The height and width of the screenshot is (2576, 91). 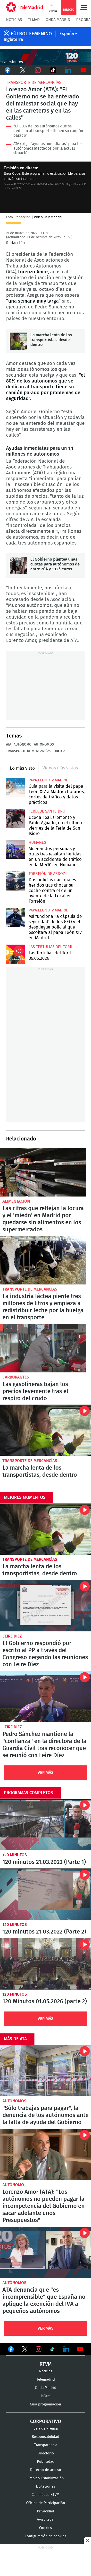 What do you see at coordinates (58, 20) in the screenshot?
I see `Onda Madrid` at bounding box center [58, 20].